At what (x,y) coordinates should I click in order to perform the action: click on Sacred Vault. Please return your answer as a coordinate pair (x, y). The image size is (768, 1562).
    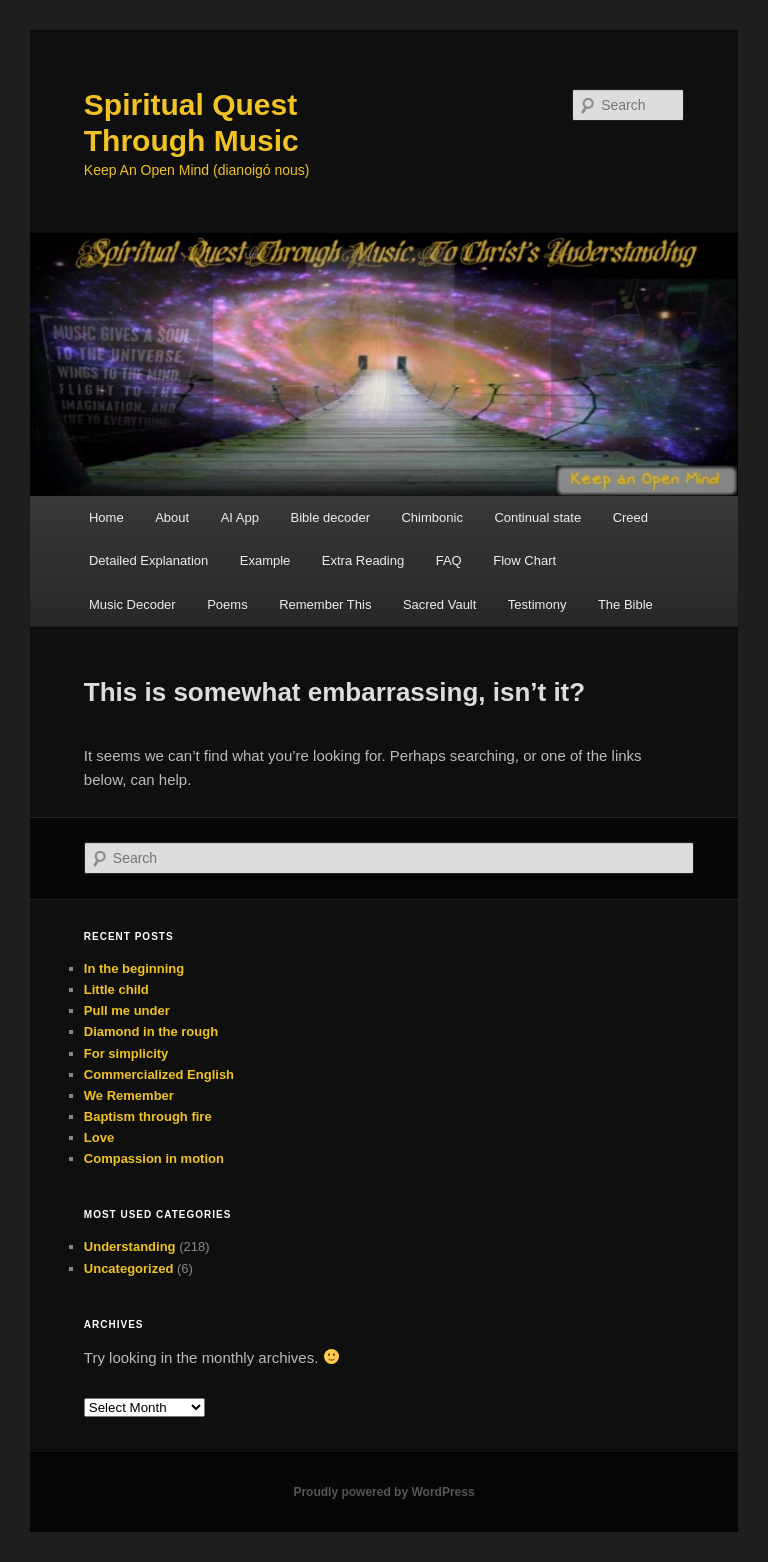
    Looking at the image, I should click on (439, 604).